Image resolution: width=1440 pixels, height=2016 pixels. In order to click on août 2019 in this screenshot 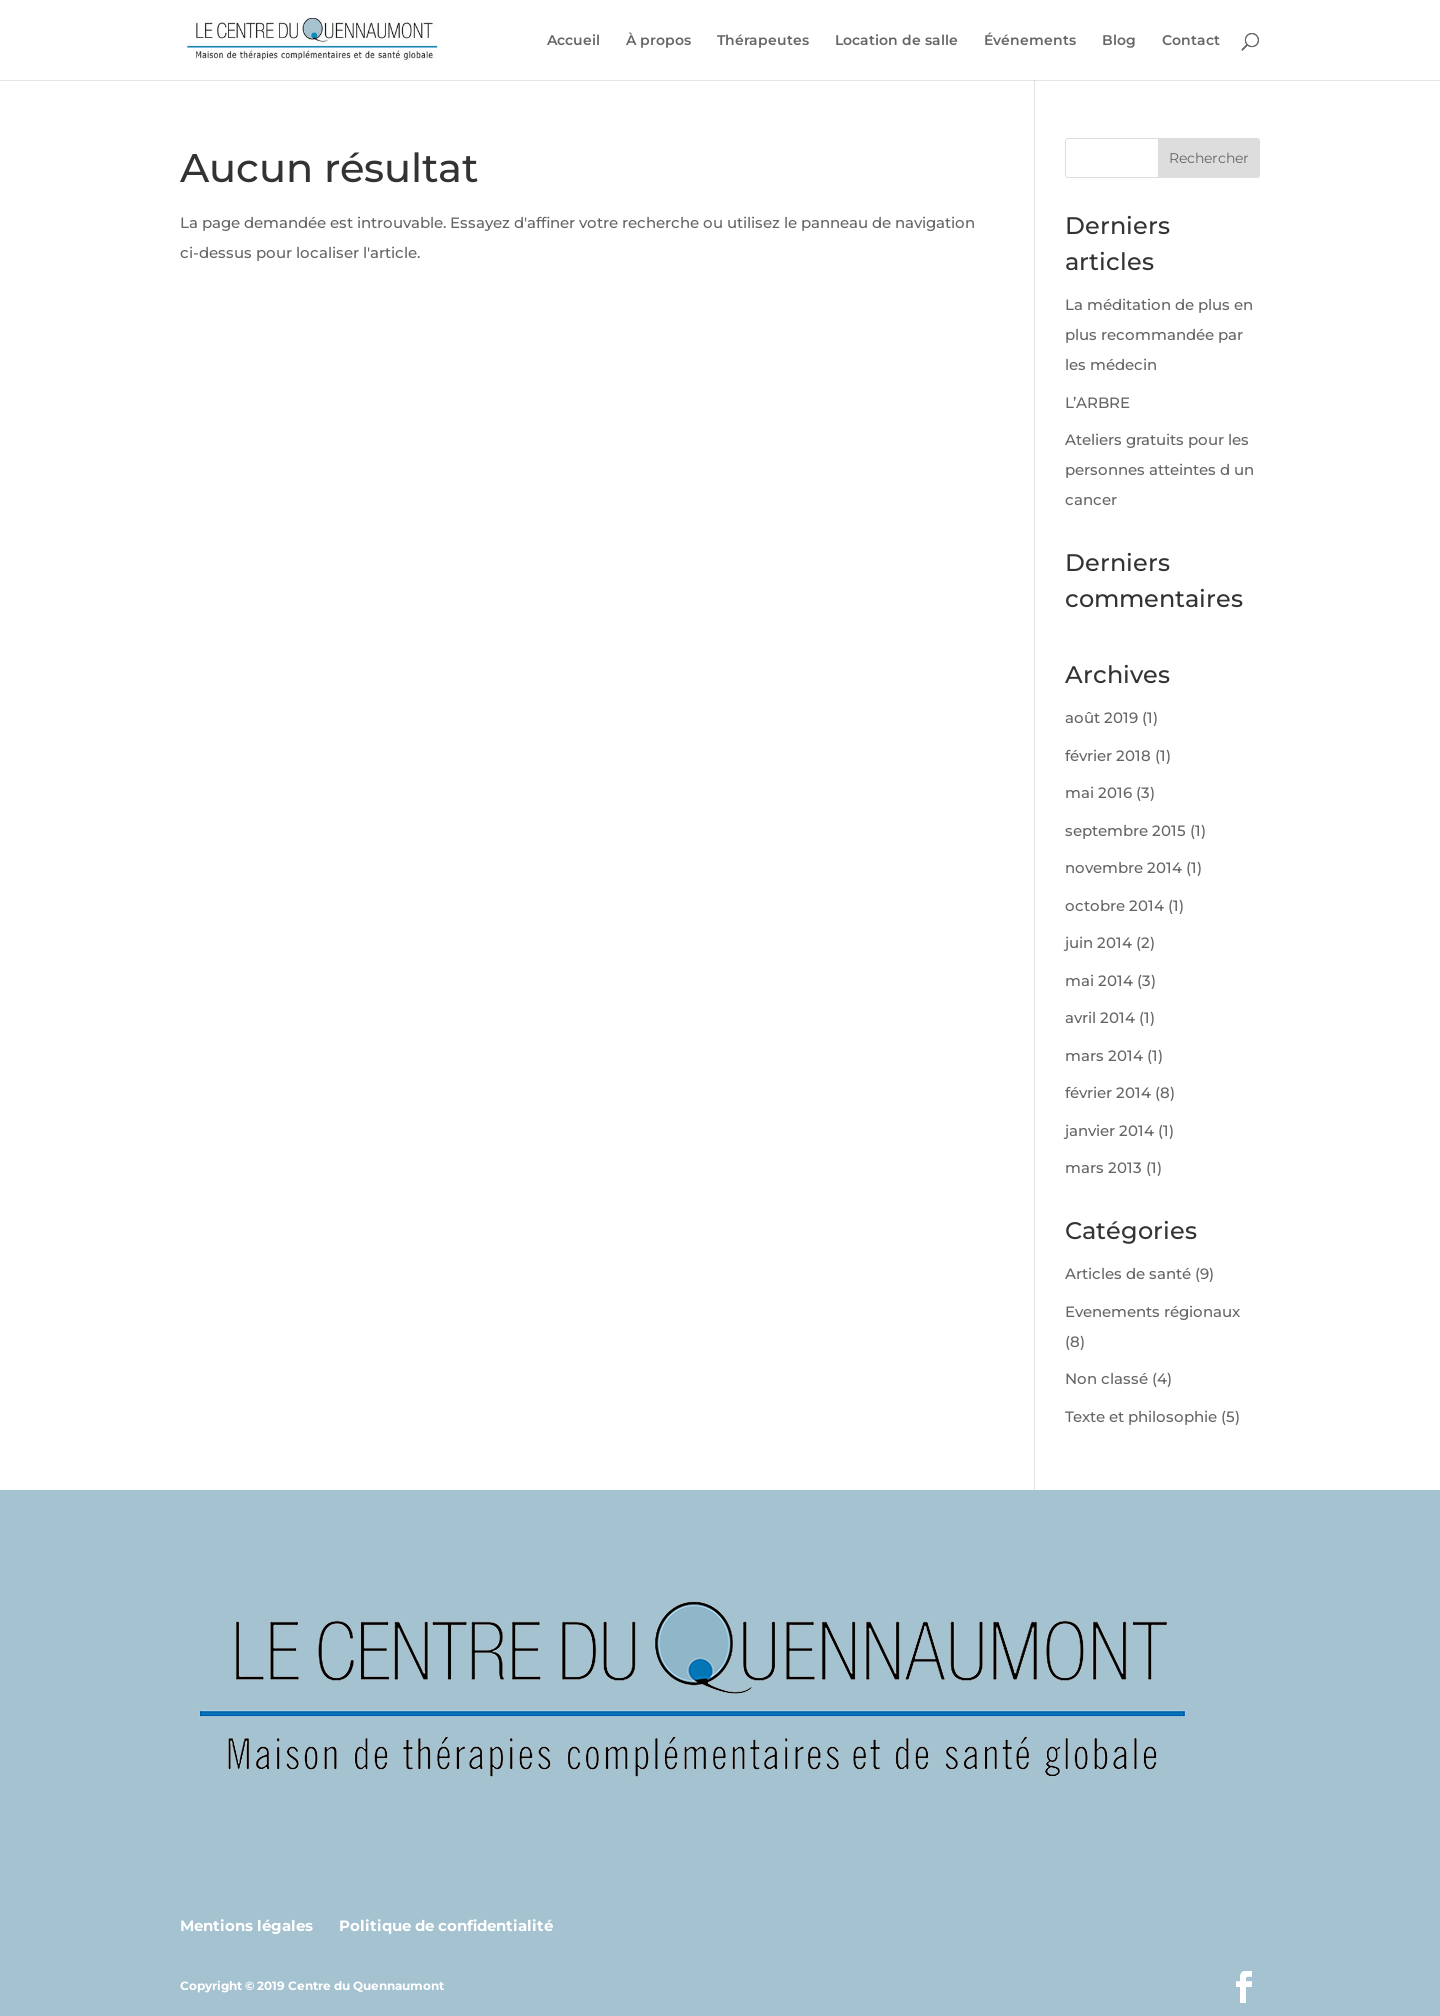, I will do `click(1101, 717)`.